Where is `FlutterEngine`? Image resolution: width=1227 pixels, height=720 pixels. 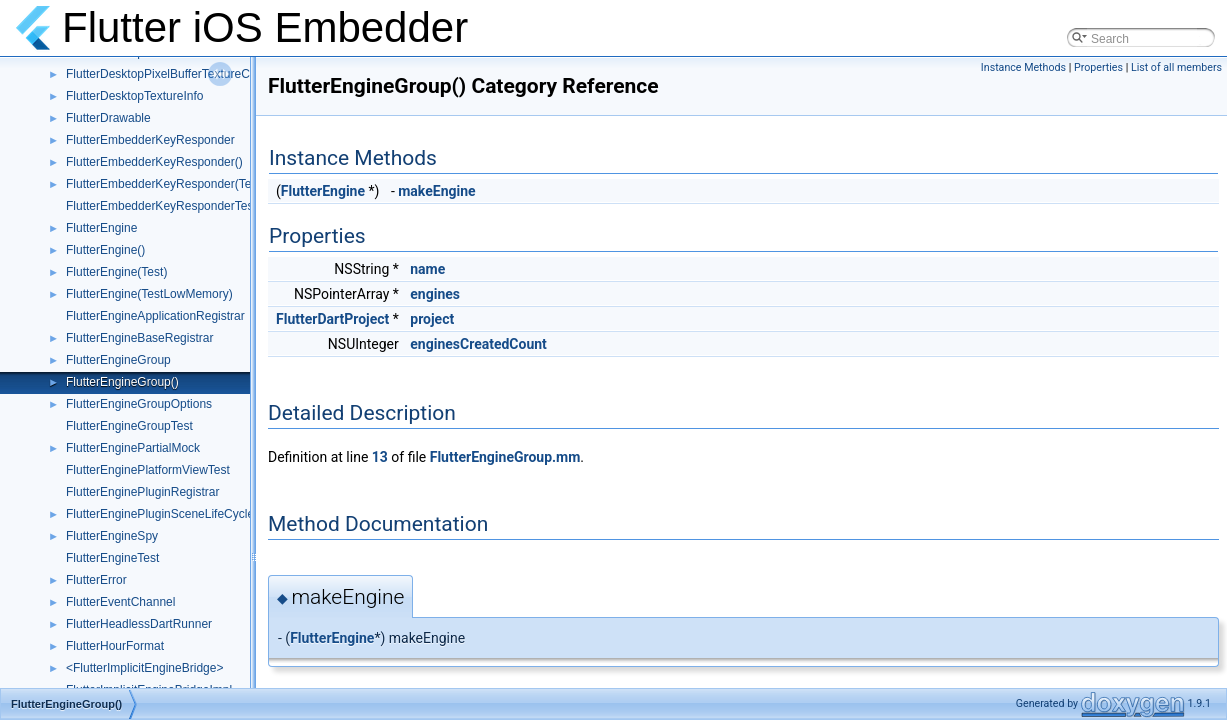 FlutterEngine is located at coordinates (101, 228).